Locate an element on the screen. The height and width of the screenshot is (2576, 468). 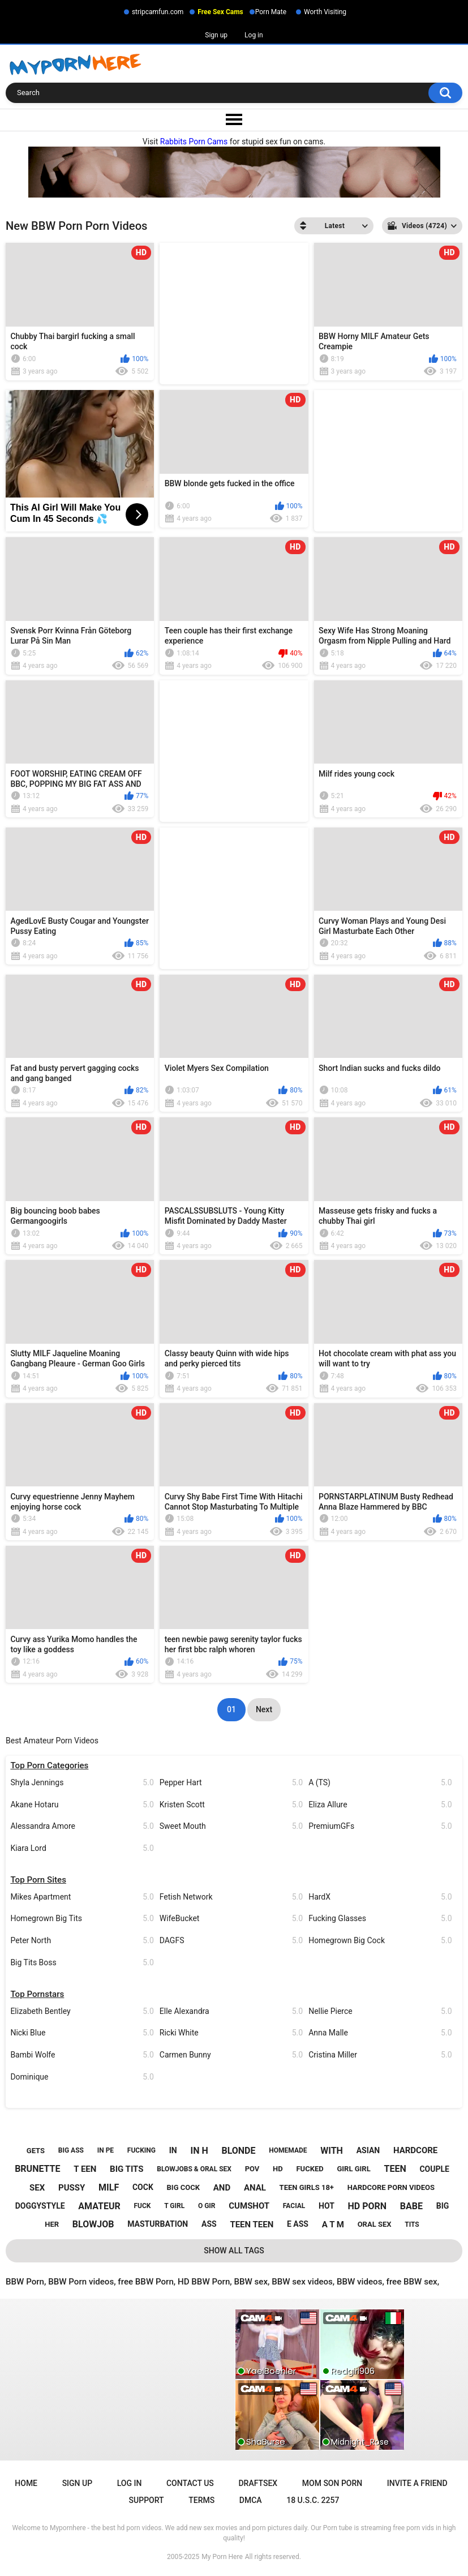
asian is located at coordinates (368, 2150).